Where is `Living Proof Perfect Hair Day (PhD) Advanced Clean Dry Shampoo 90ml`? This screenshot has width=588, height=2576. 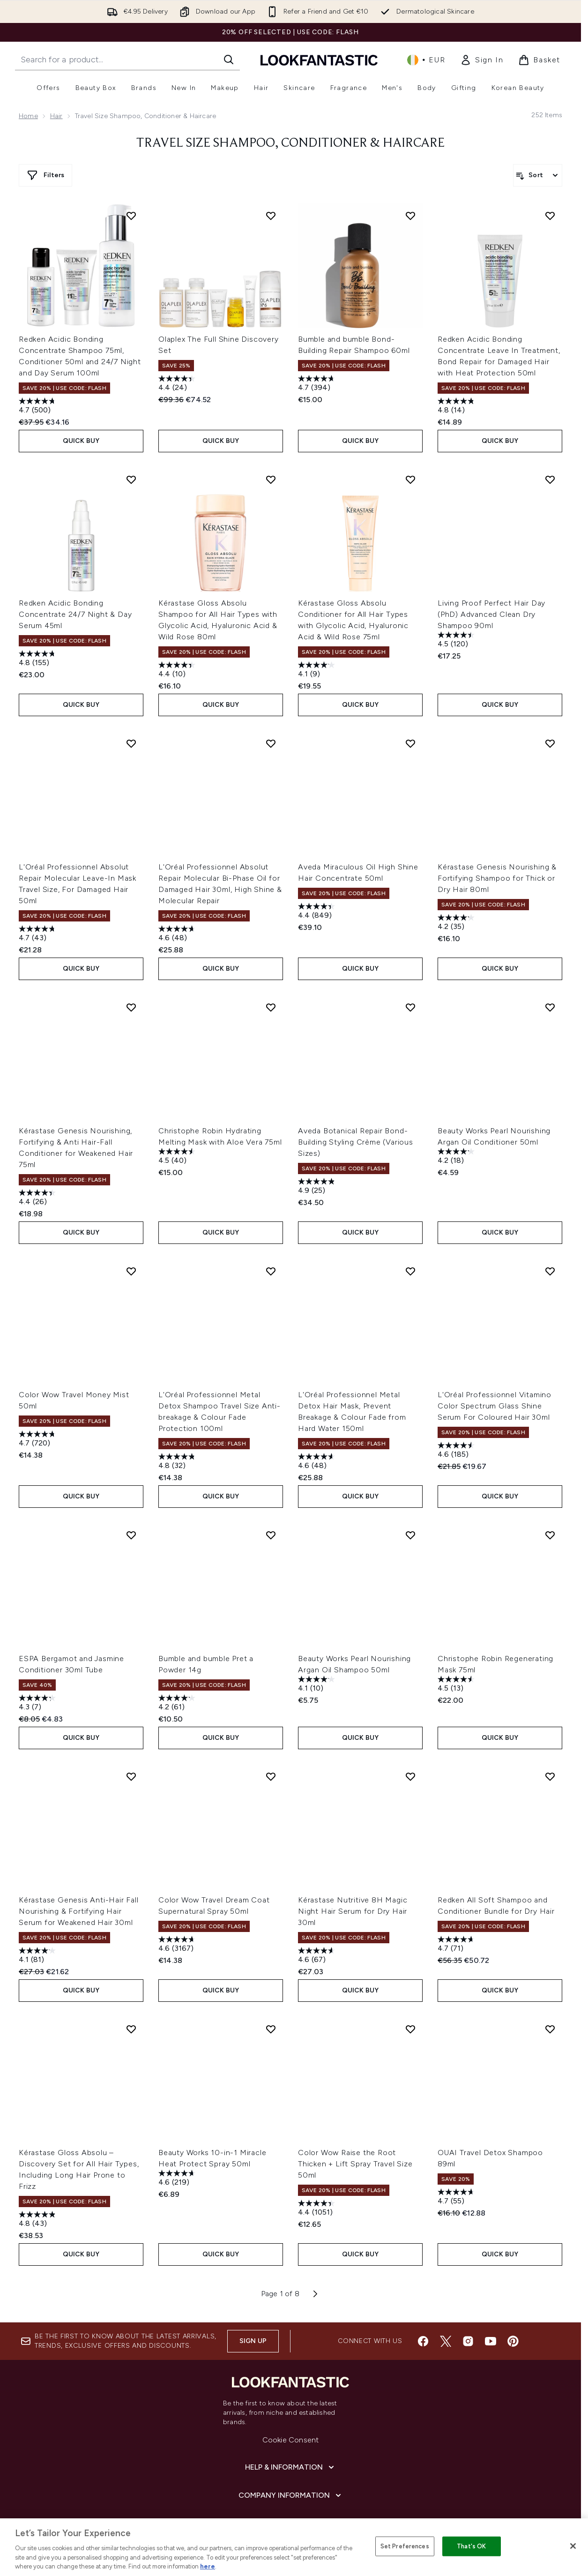
Living Proof Perfect Hair Day (PhD) Advanced Clean Dry Shampoo 90ml is located at coordinates (491, 614).